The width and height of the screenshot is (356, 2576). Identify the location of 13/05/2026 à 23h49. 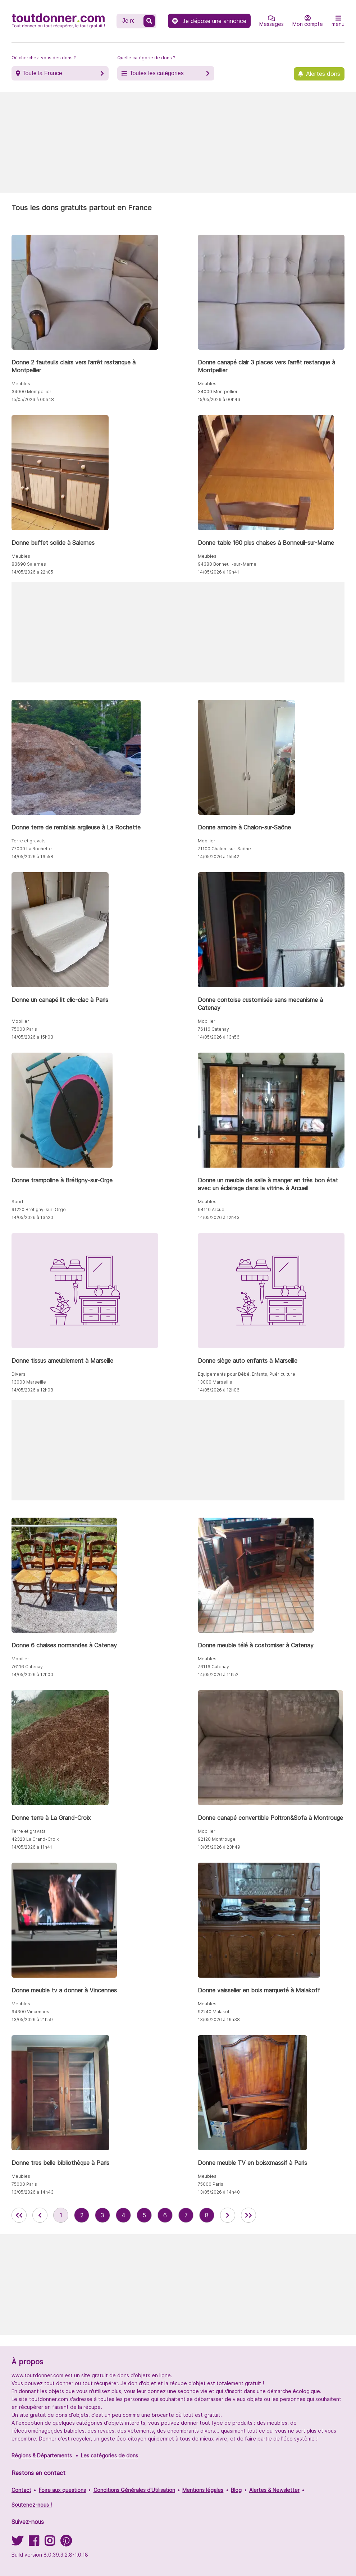
(219, 1847).